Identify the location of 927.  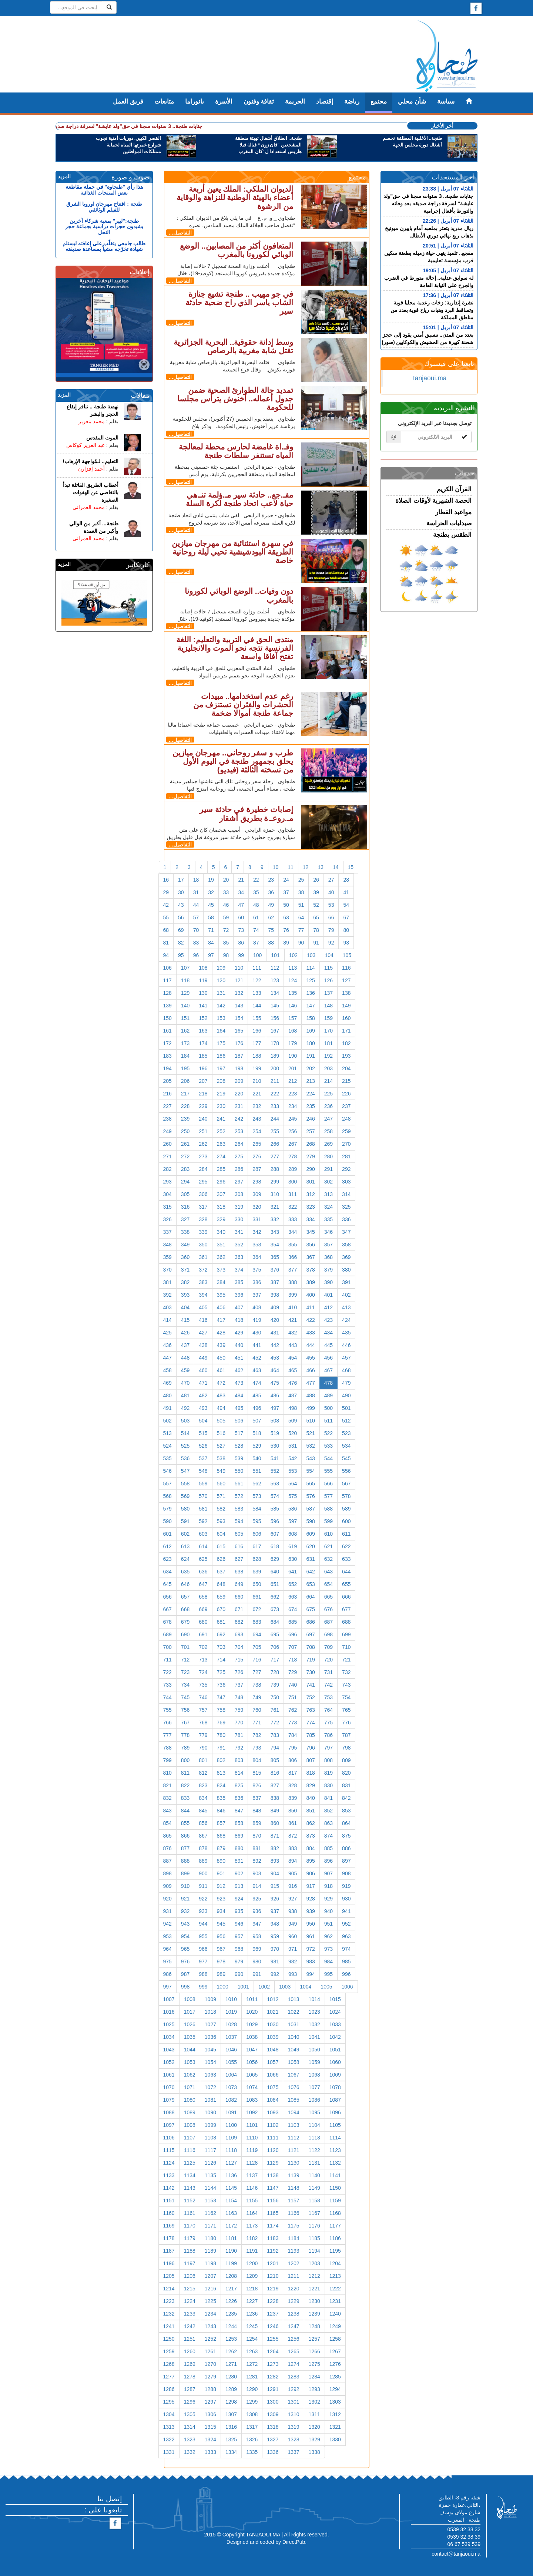
(292, 1899).